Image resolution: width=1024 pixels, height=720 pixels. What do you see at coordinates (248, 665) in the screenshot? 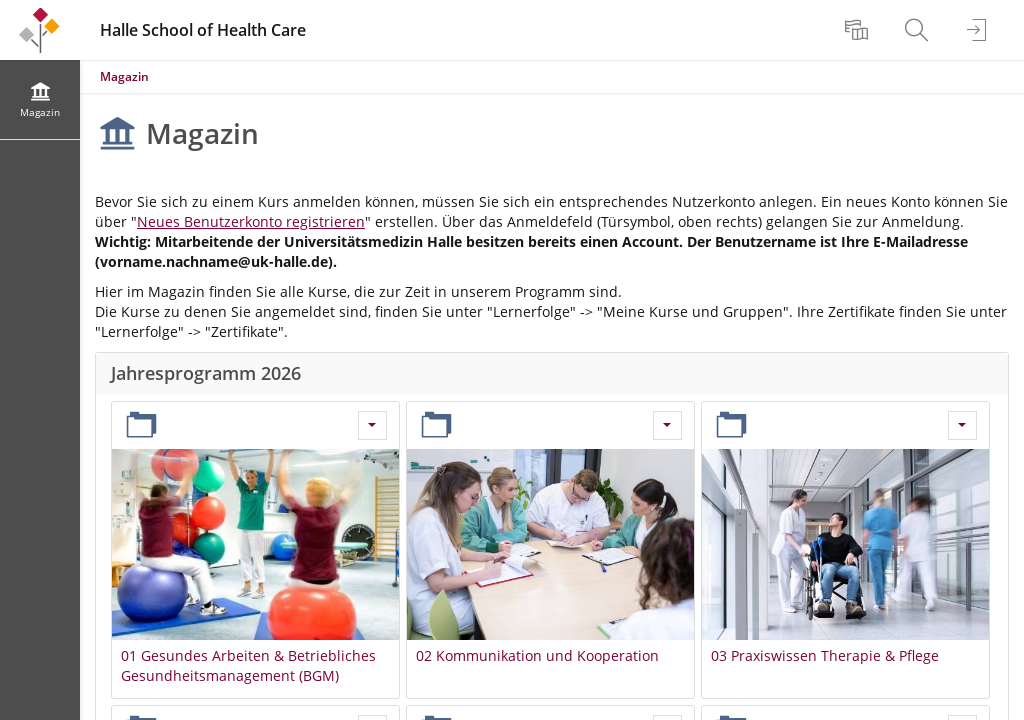
I see `01 Gesundes Arbeiten & Betriebliches Gesundheitsmanagement (BGM)` at bounding box center [248, 665].